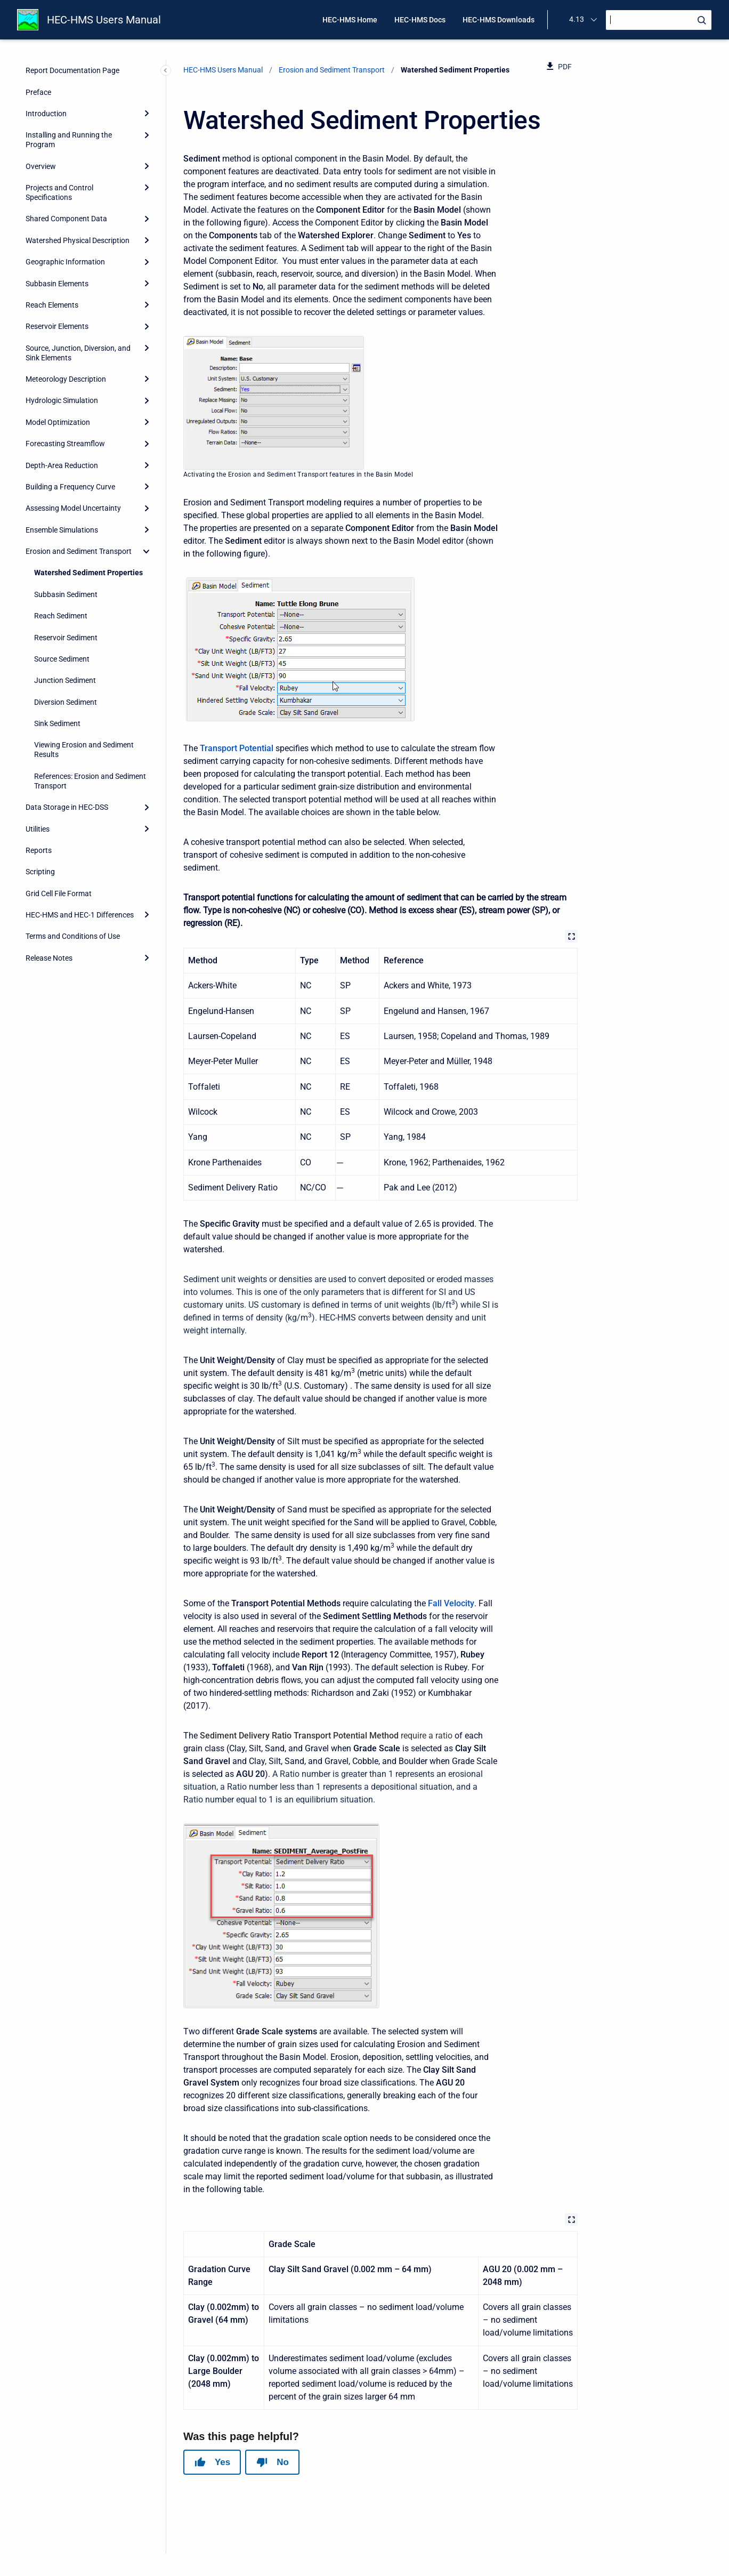  What do you see at coordinates (88, 572) in the screenshot?
I see `Watershed Sediment Properties` at bounding box center [88, 572].